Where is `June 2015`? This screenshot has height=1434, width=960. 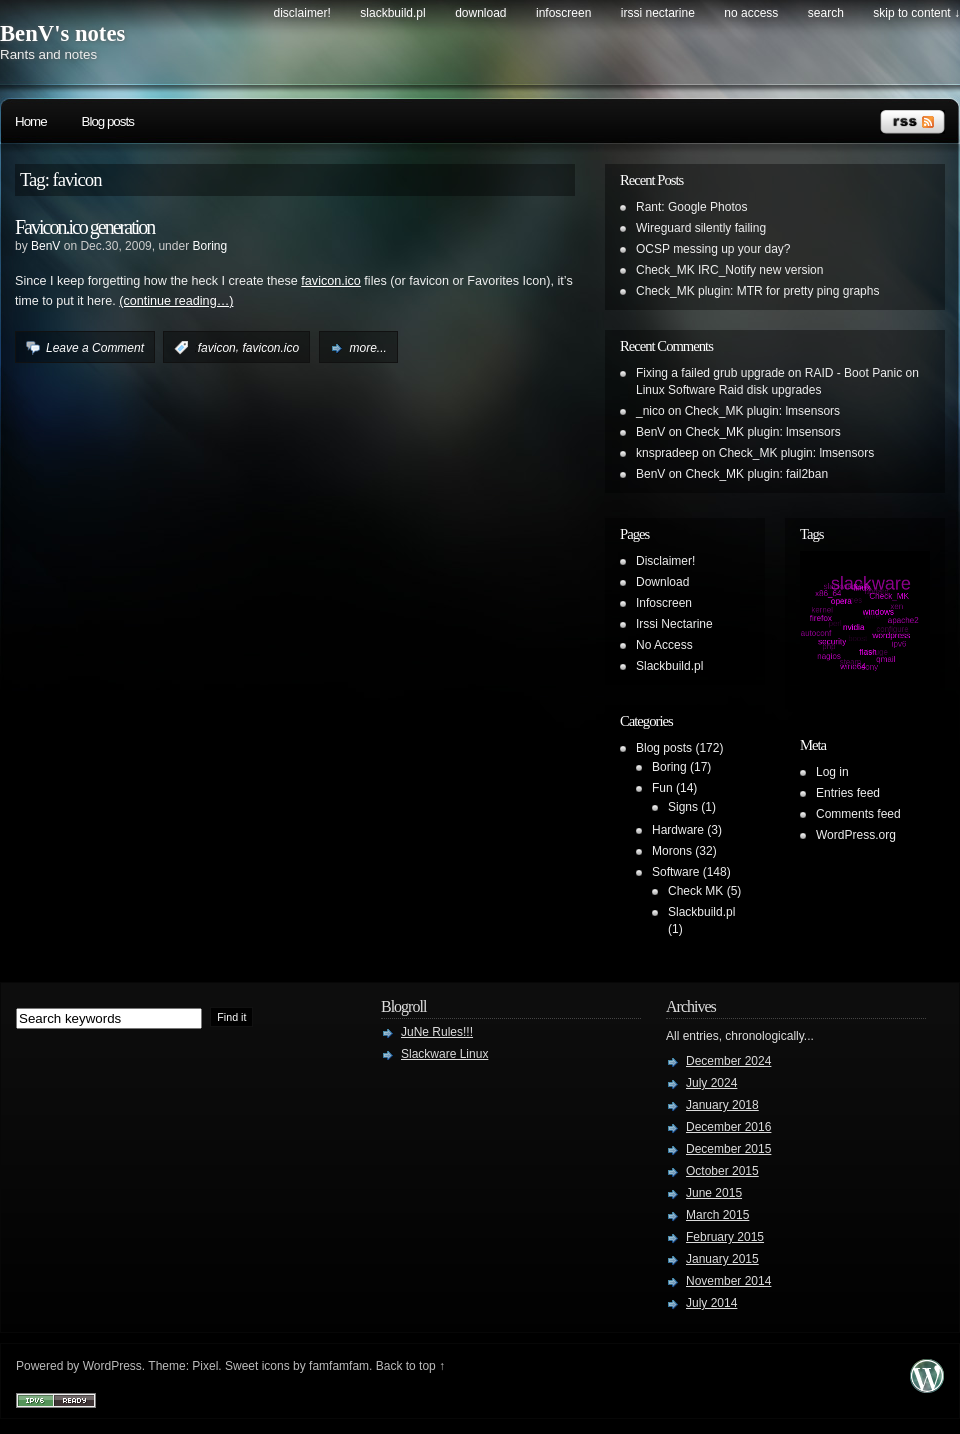 June 2015 is located at coordinates (714, 1193).